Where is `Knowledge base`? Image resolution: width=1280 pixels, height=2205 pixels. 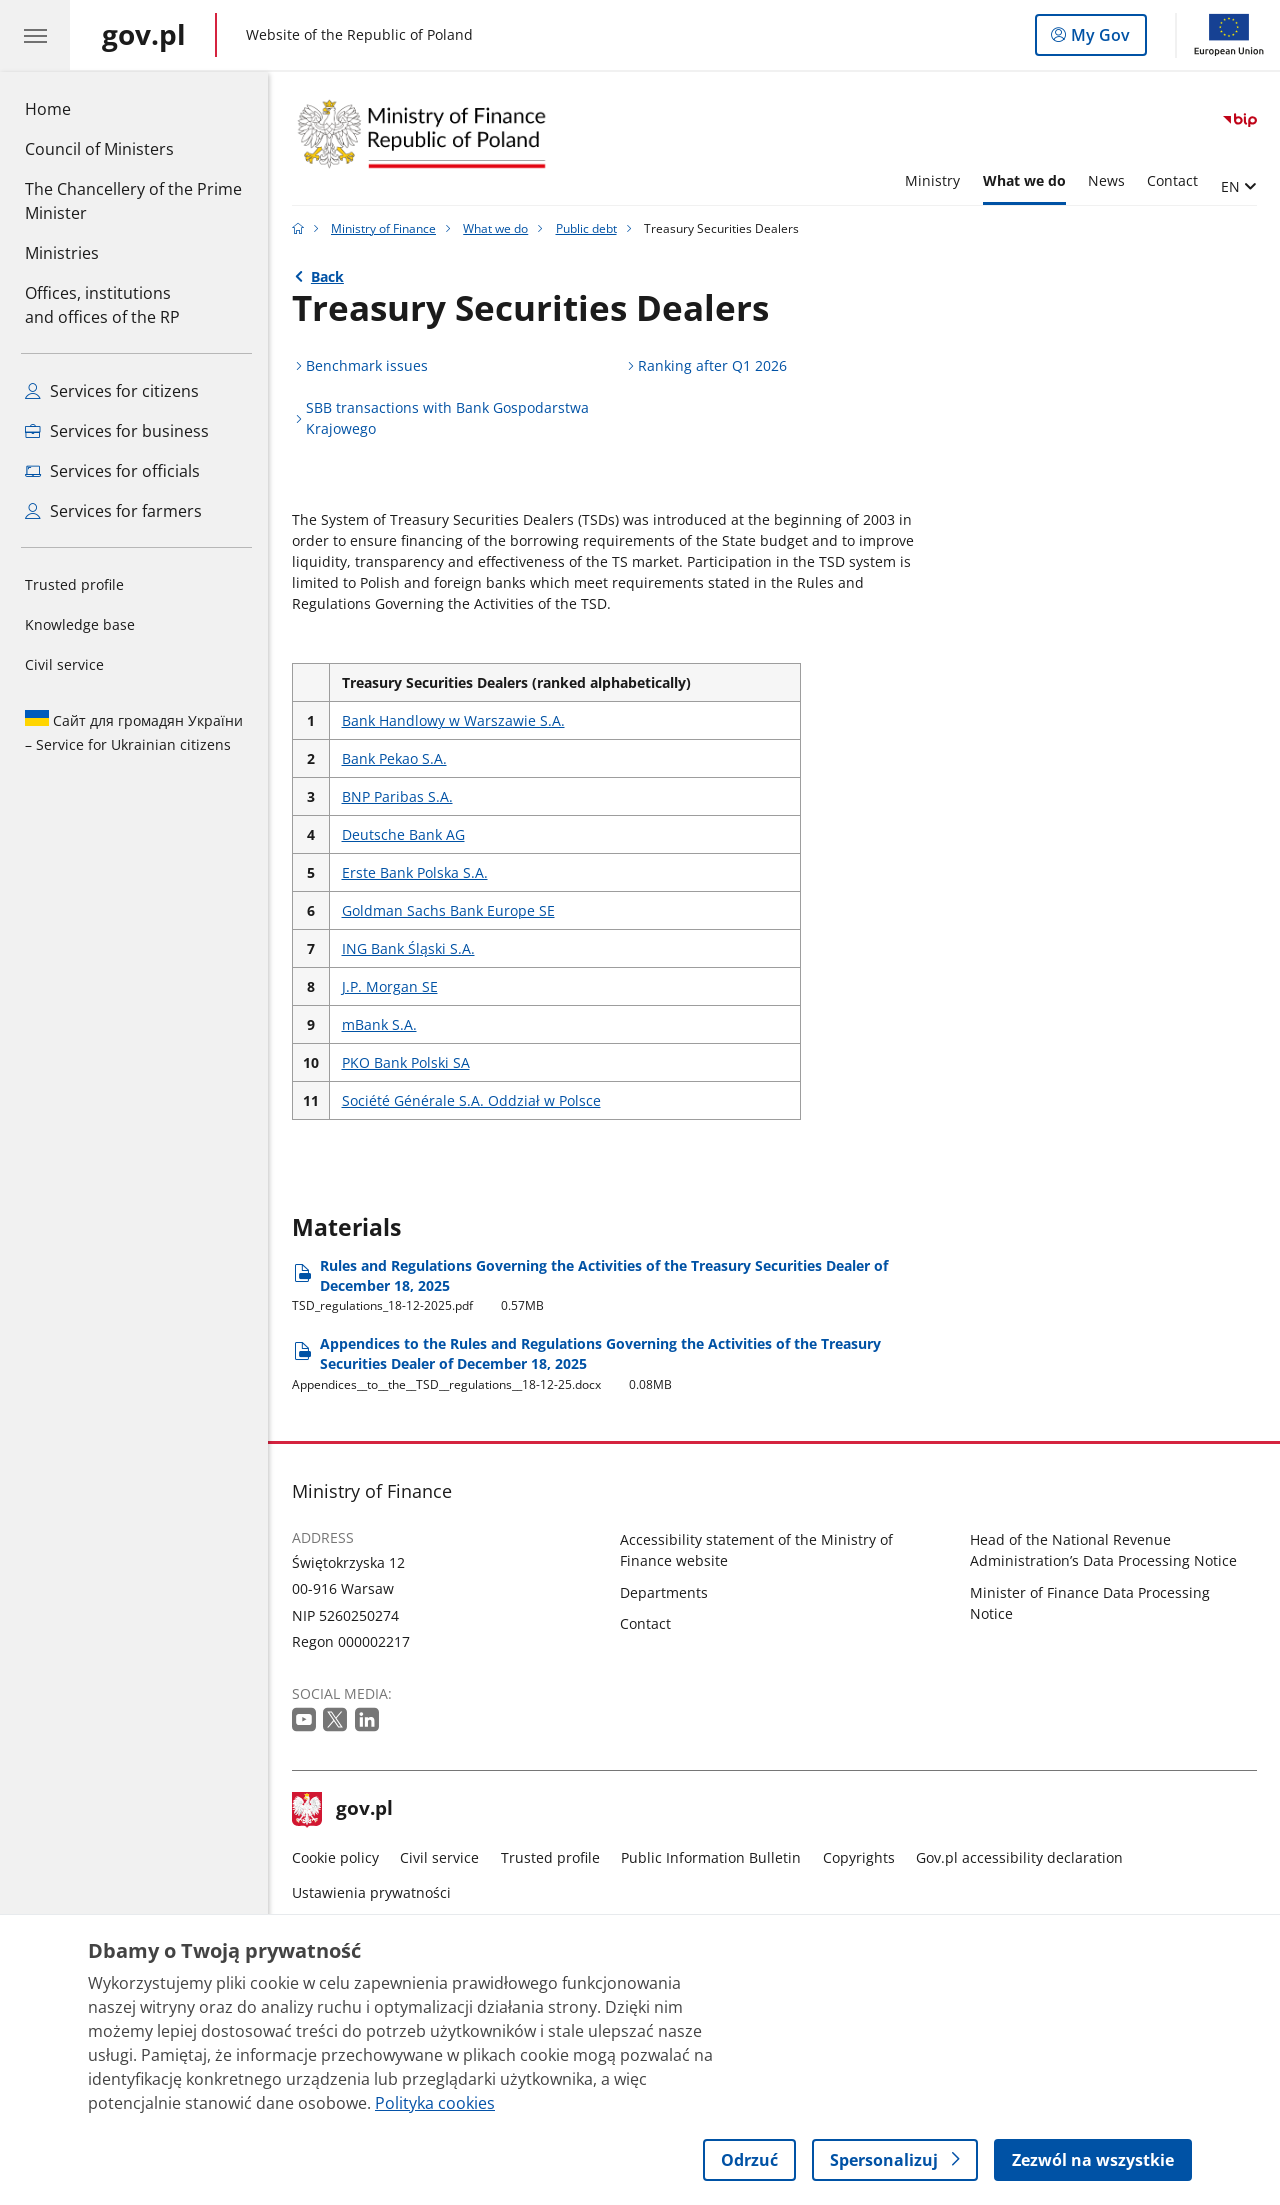 Knowledge base is located at coordinates (80, 624).